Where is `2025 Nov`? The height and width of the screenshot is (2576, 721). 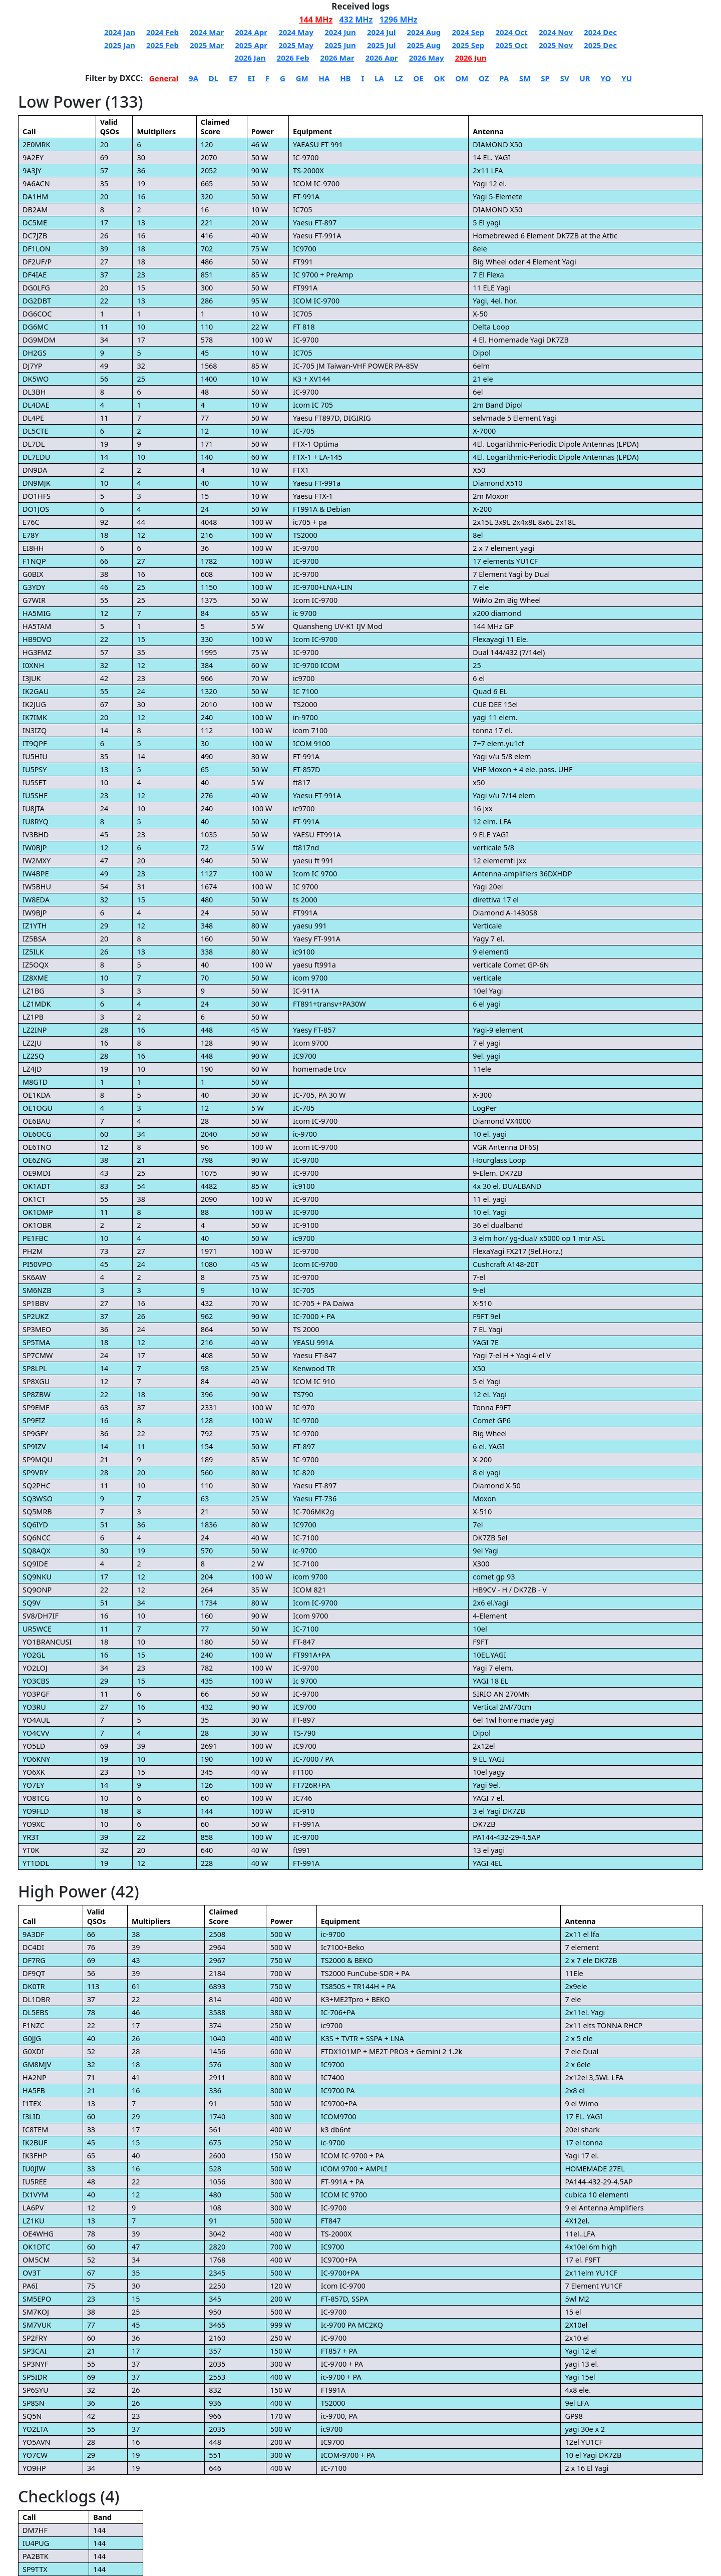
2025 Nov is located at coordinates (556, 45).